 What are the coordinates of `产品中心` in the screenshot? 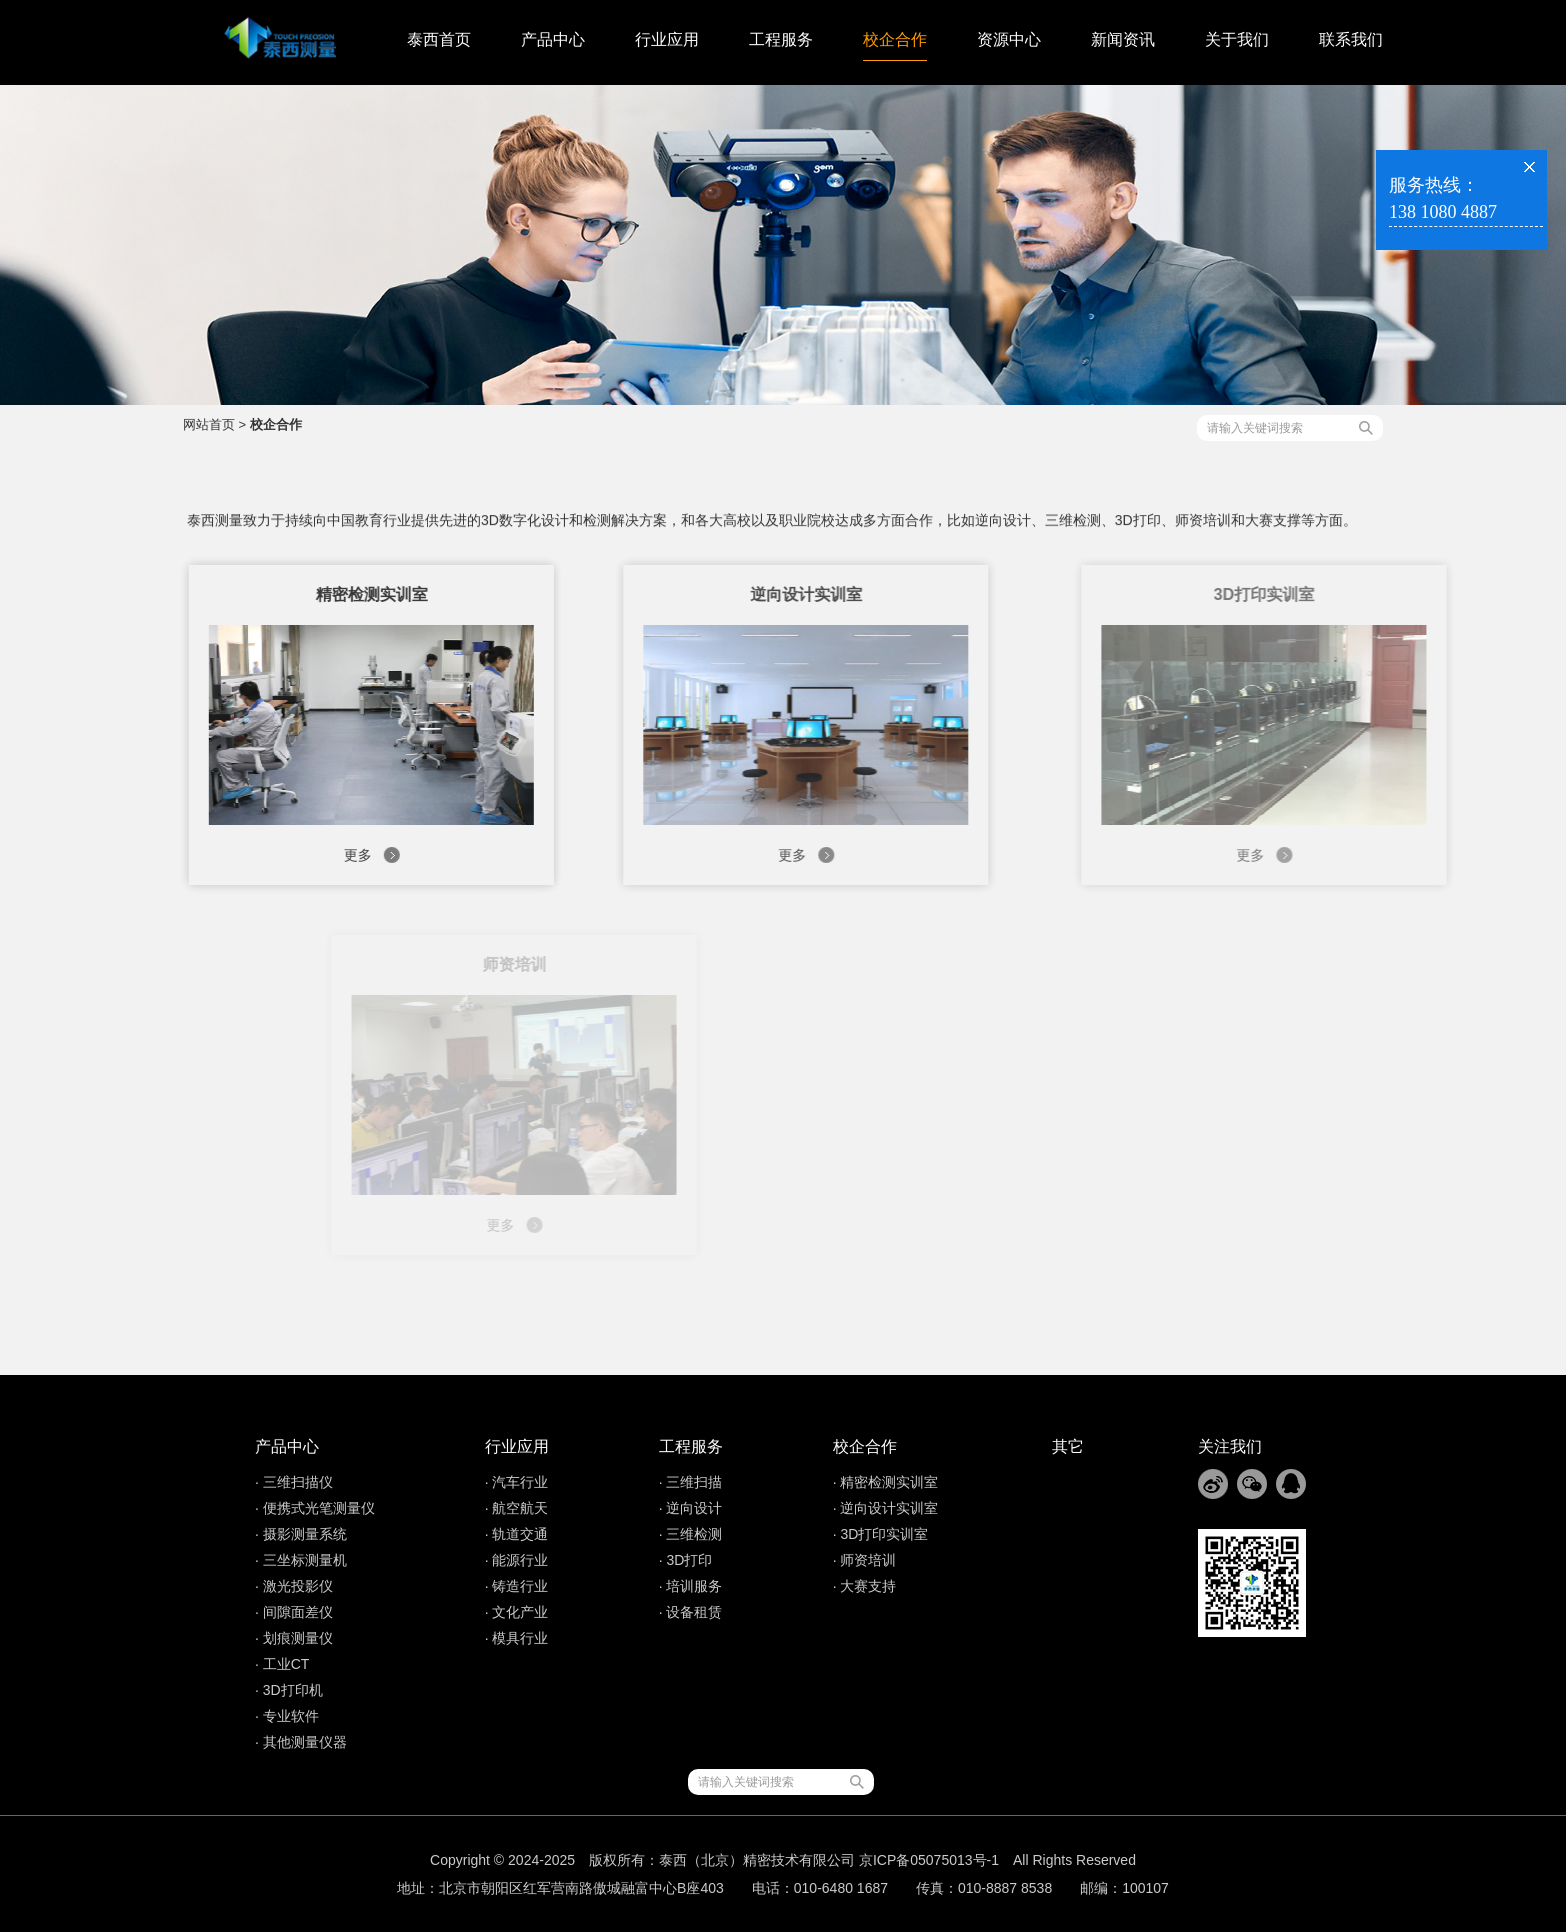 It's located at (553, 39).